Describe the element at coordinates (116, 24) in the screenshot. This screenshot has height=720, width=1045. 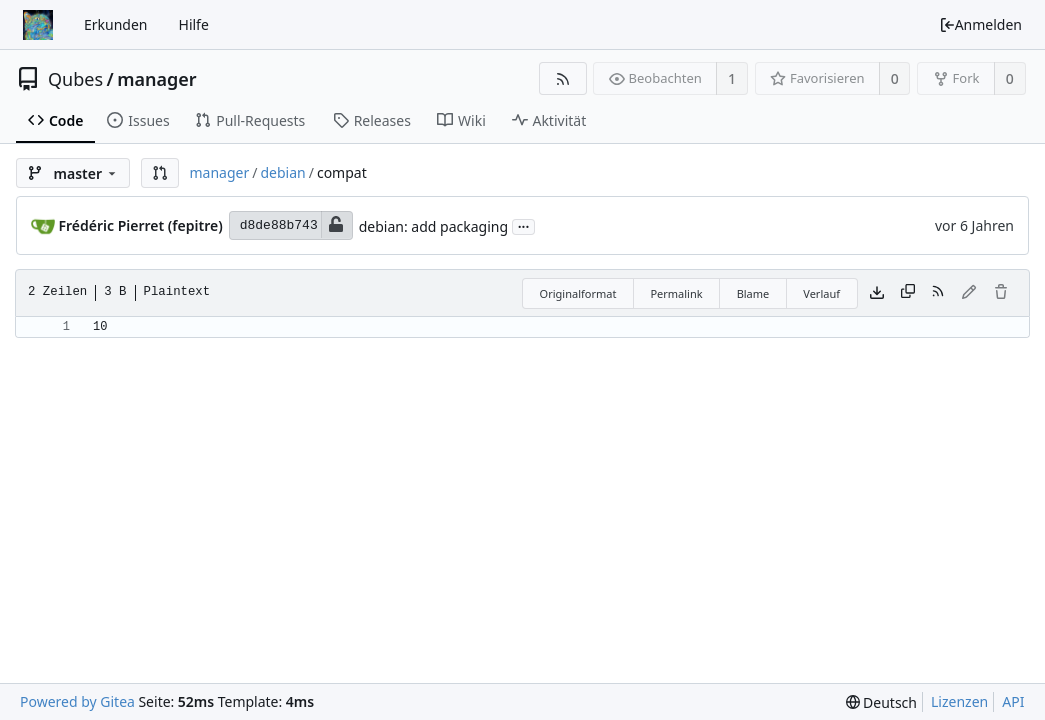
I see `Erkunden` at that location.